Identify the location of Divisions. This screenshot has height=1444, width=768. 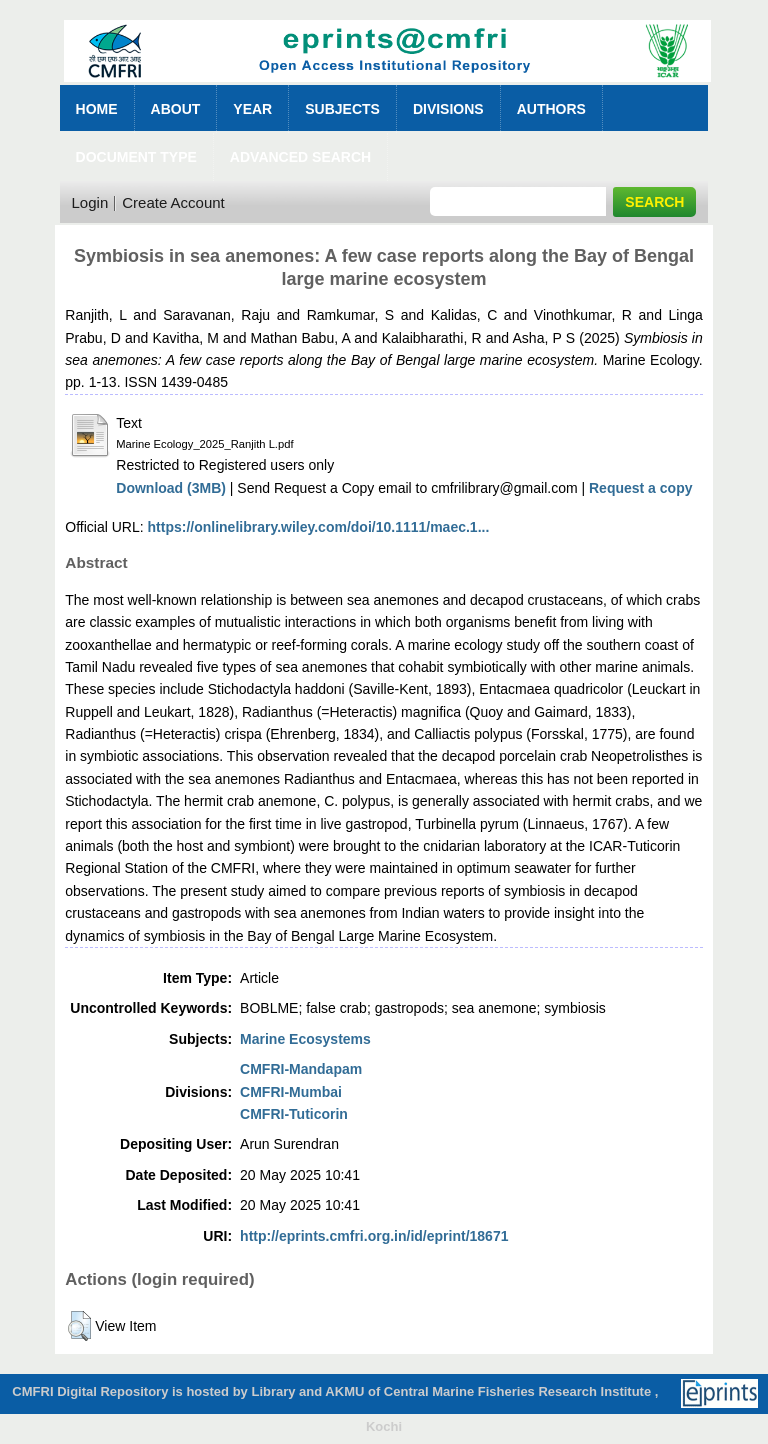
(448, 109).